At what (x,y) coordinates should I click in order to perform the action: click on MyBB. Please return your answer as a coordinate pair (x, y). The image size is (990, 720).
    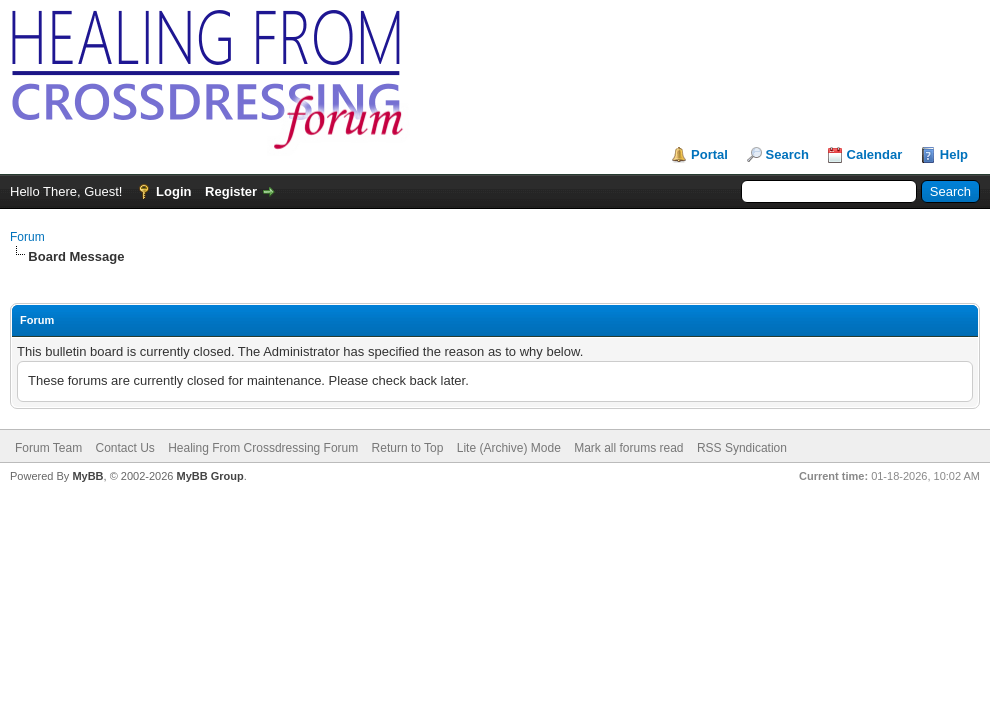
    Looking at the image, I should click on (87, 476).